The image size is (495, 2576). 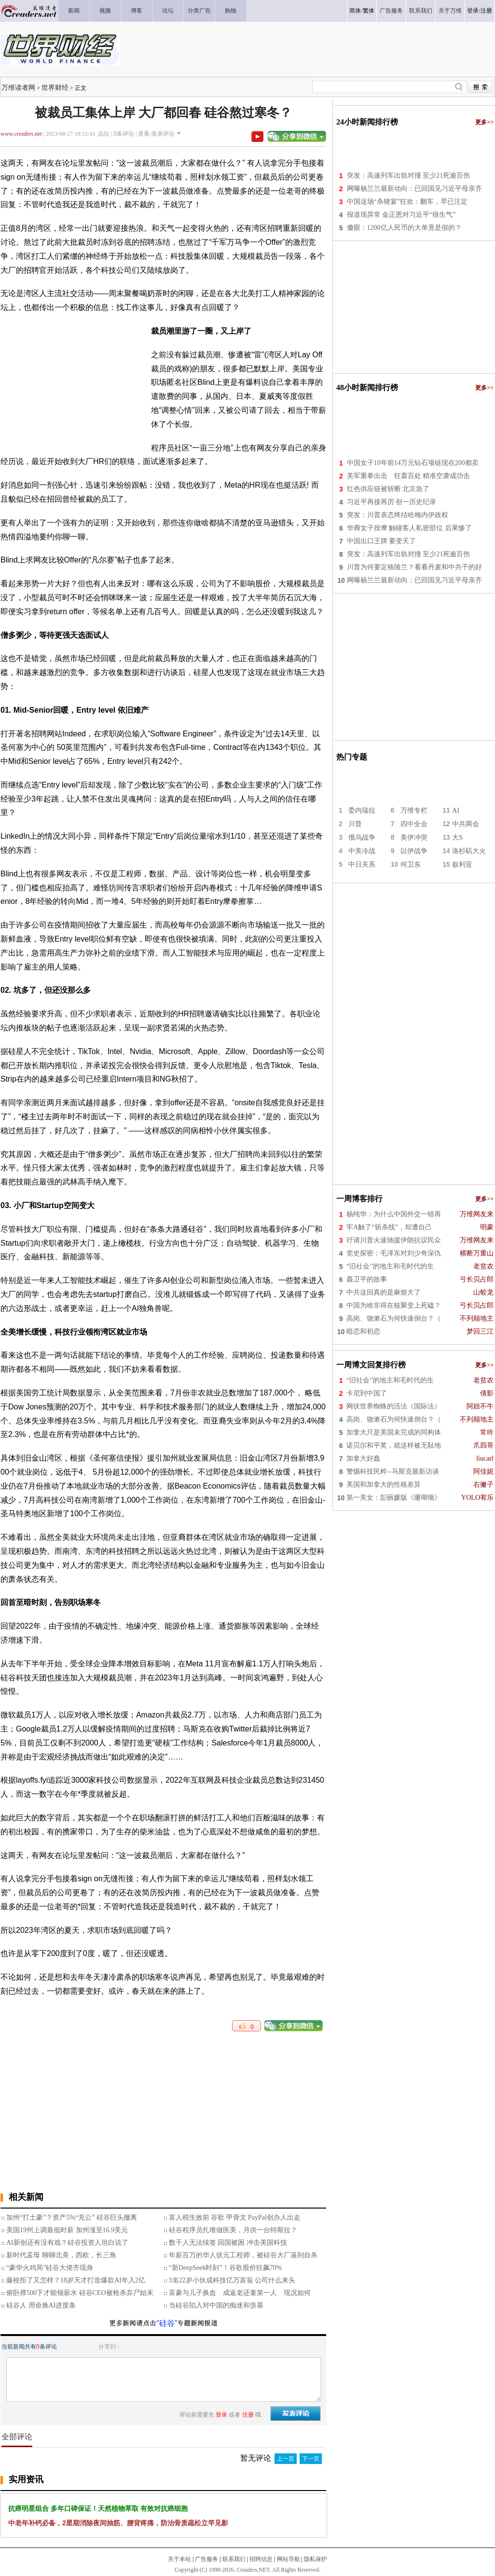 What do you see at coordinates (413, 851) in the screenshot?
I see `以伊战争` at bounding box center [413, 851].